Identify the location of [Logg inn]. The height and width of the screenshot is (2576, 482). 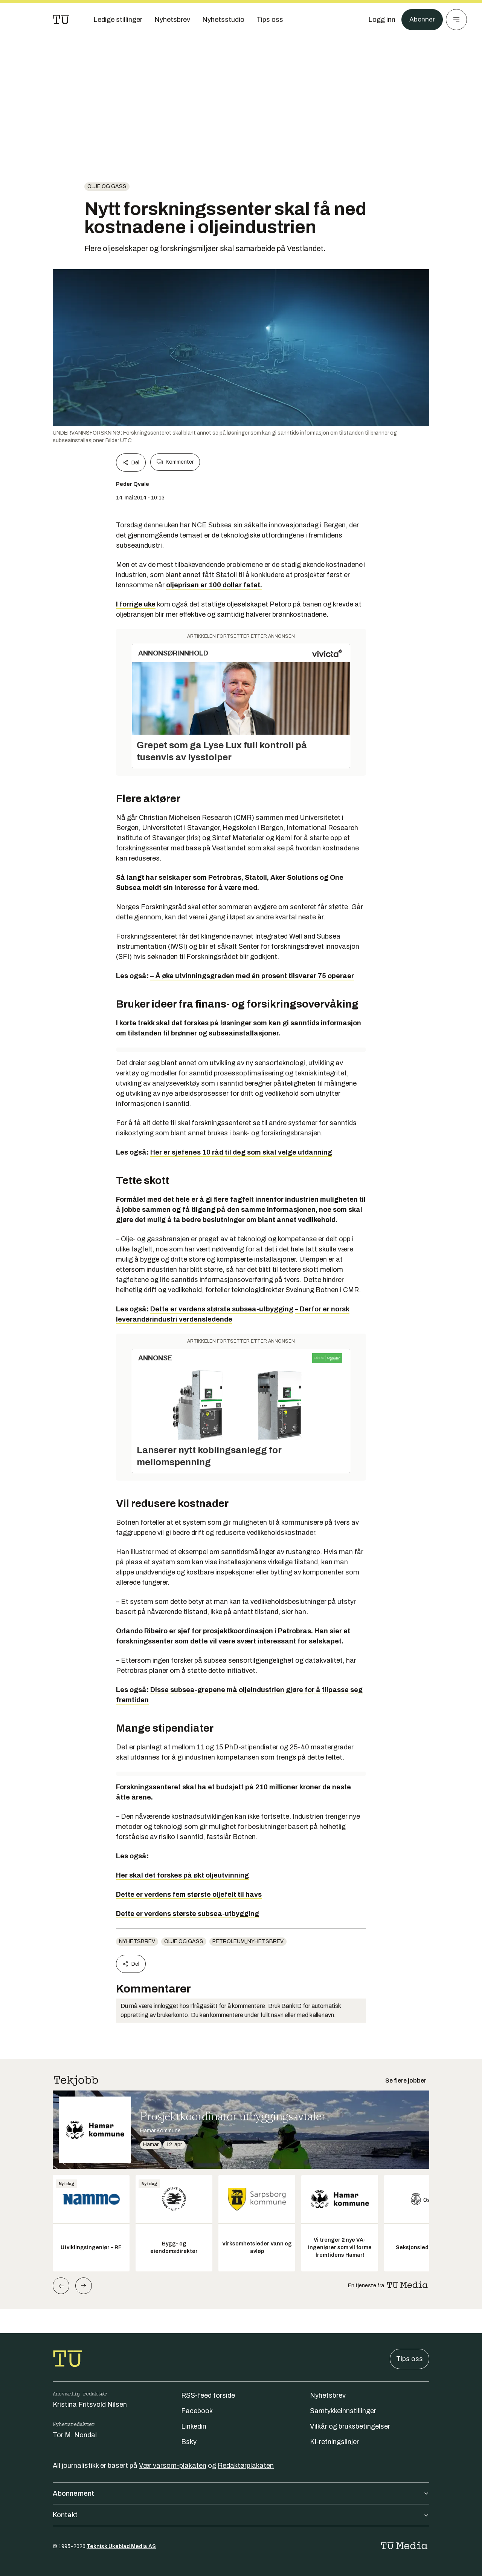
(381, 19).